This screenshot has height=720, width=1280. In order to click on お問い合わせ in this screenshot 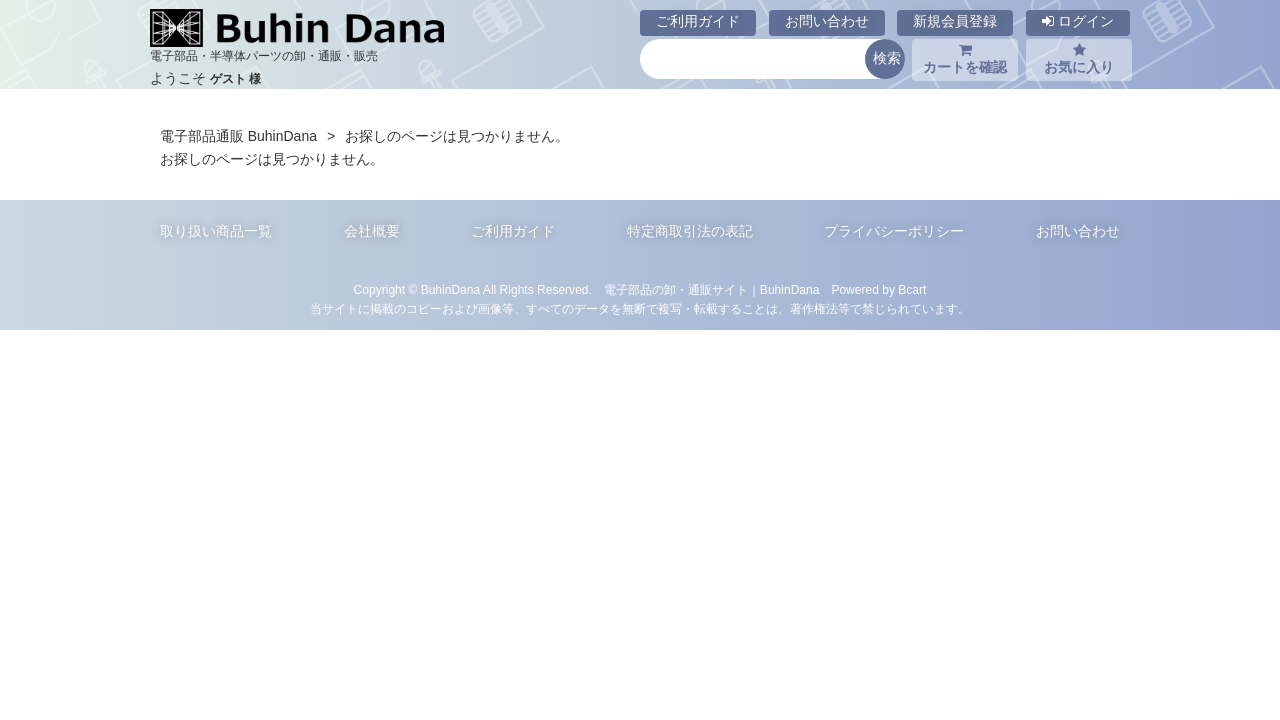, I will do `click(827, 21)`.